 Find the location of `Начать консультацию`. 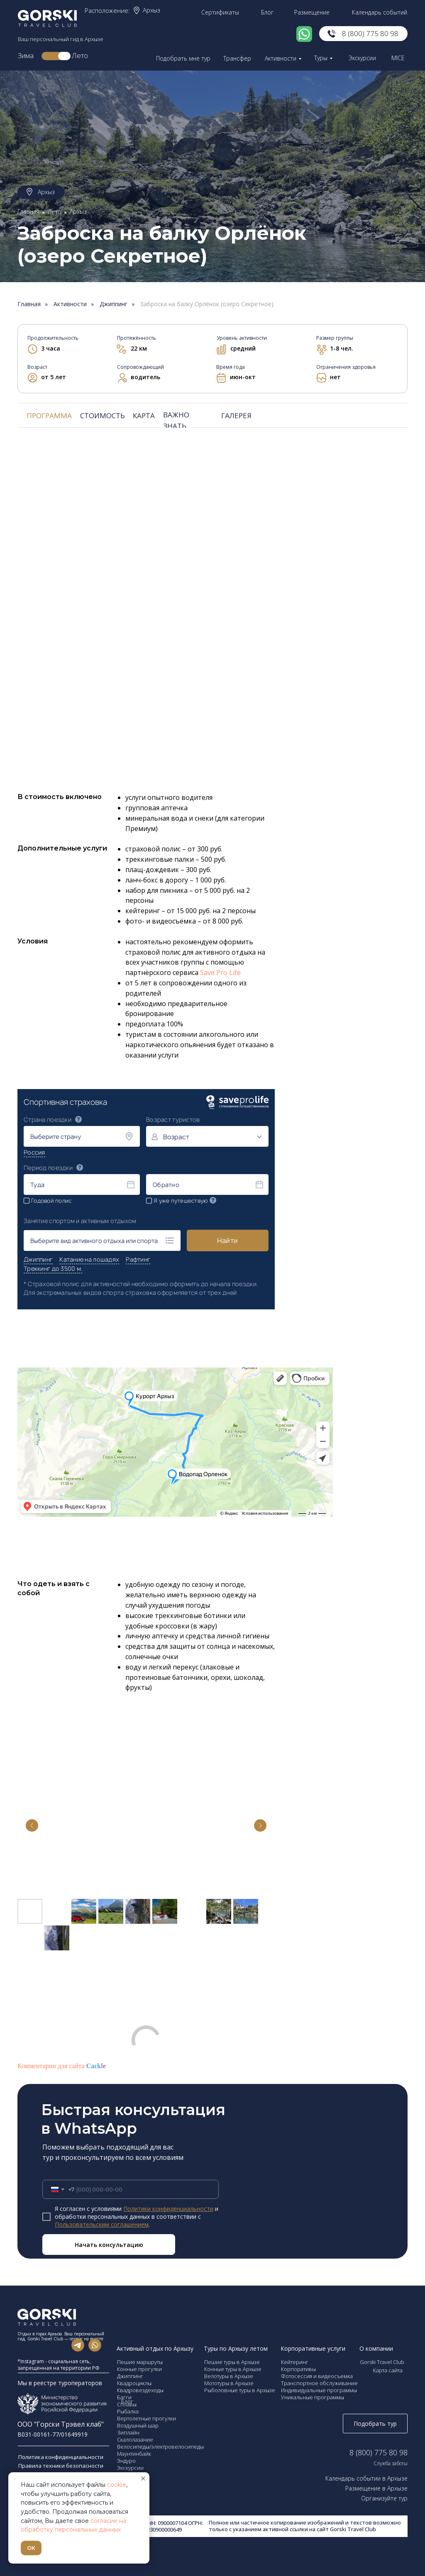

Начать консультацию is located at coordinates (109, 2245).